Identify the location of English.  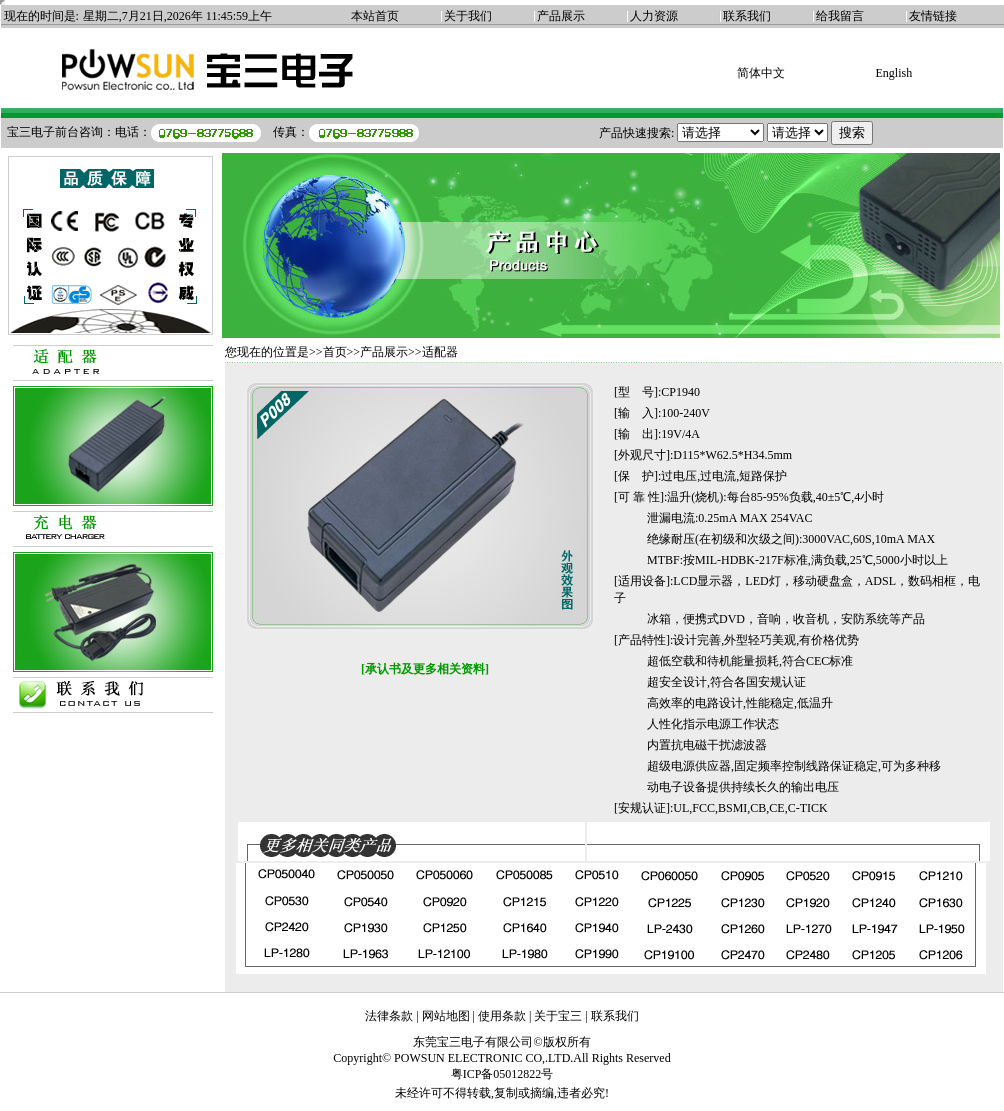
(893, 73).